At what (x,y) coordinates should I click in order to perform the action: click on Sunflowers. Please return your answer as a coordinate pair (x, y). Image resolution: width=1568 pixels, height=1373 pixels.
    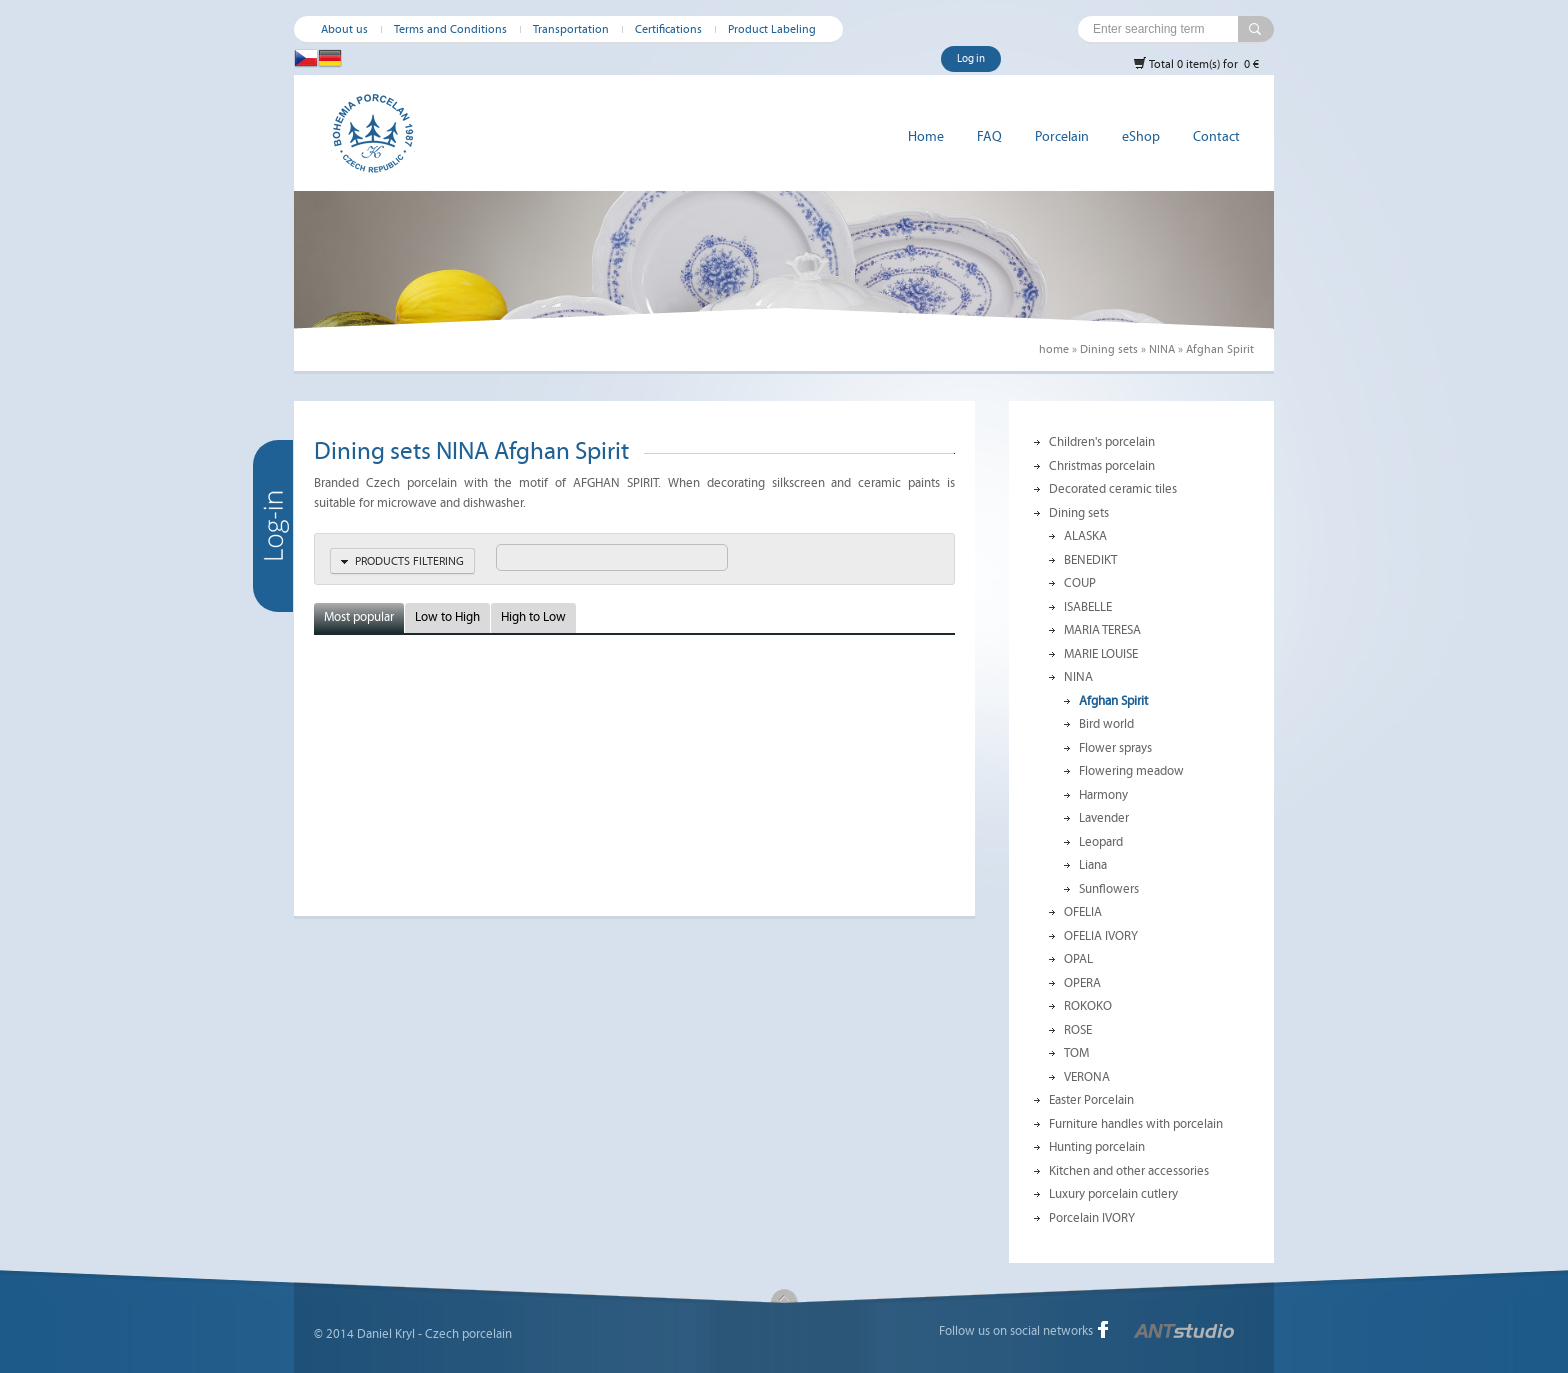
    Looking at the image, I should click on (1109, 889).